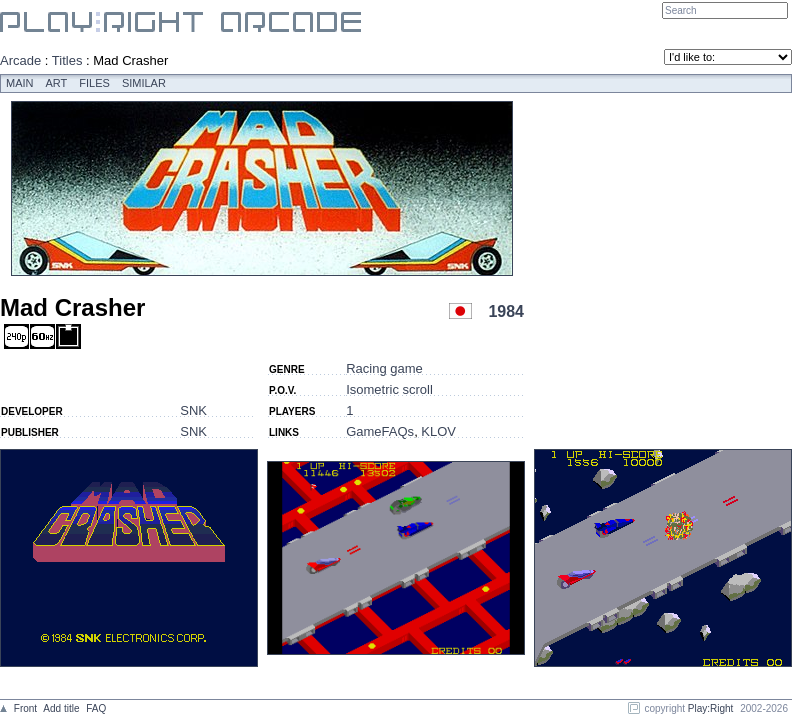 The height and width of the screenshot is (720, 792). I want to click on SNK, so click(193, 410).